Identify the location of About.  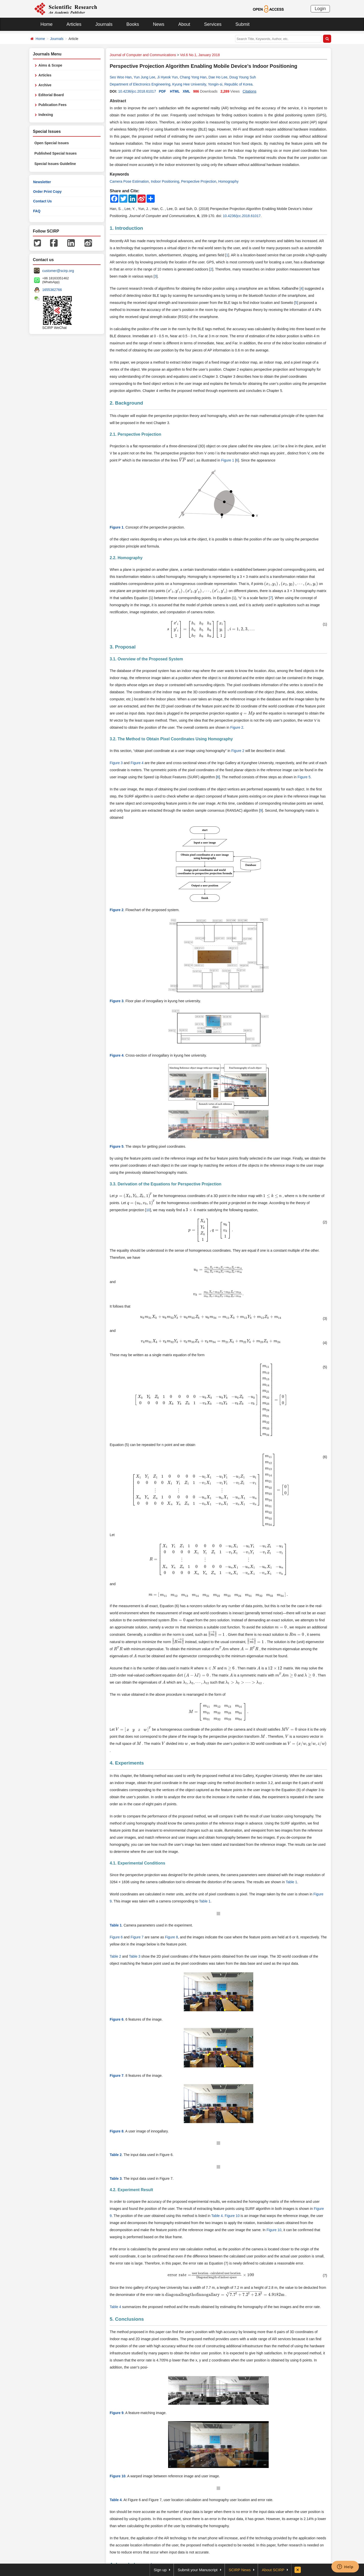
(184, 24).